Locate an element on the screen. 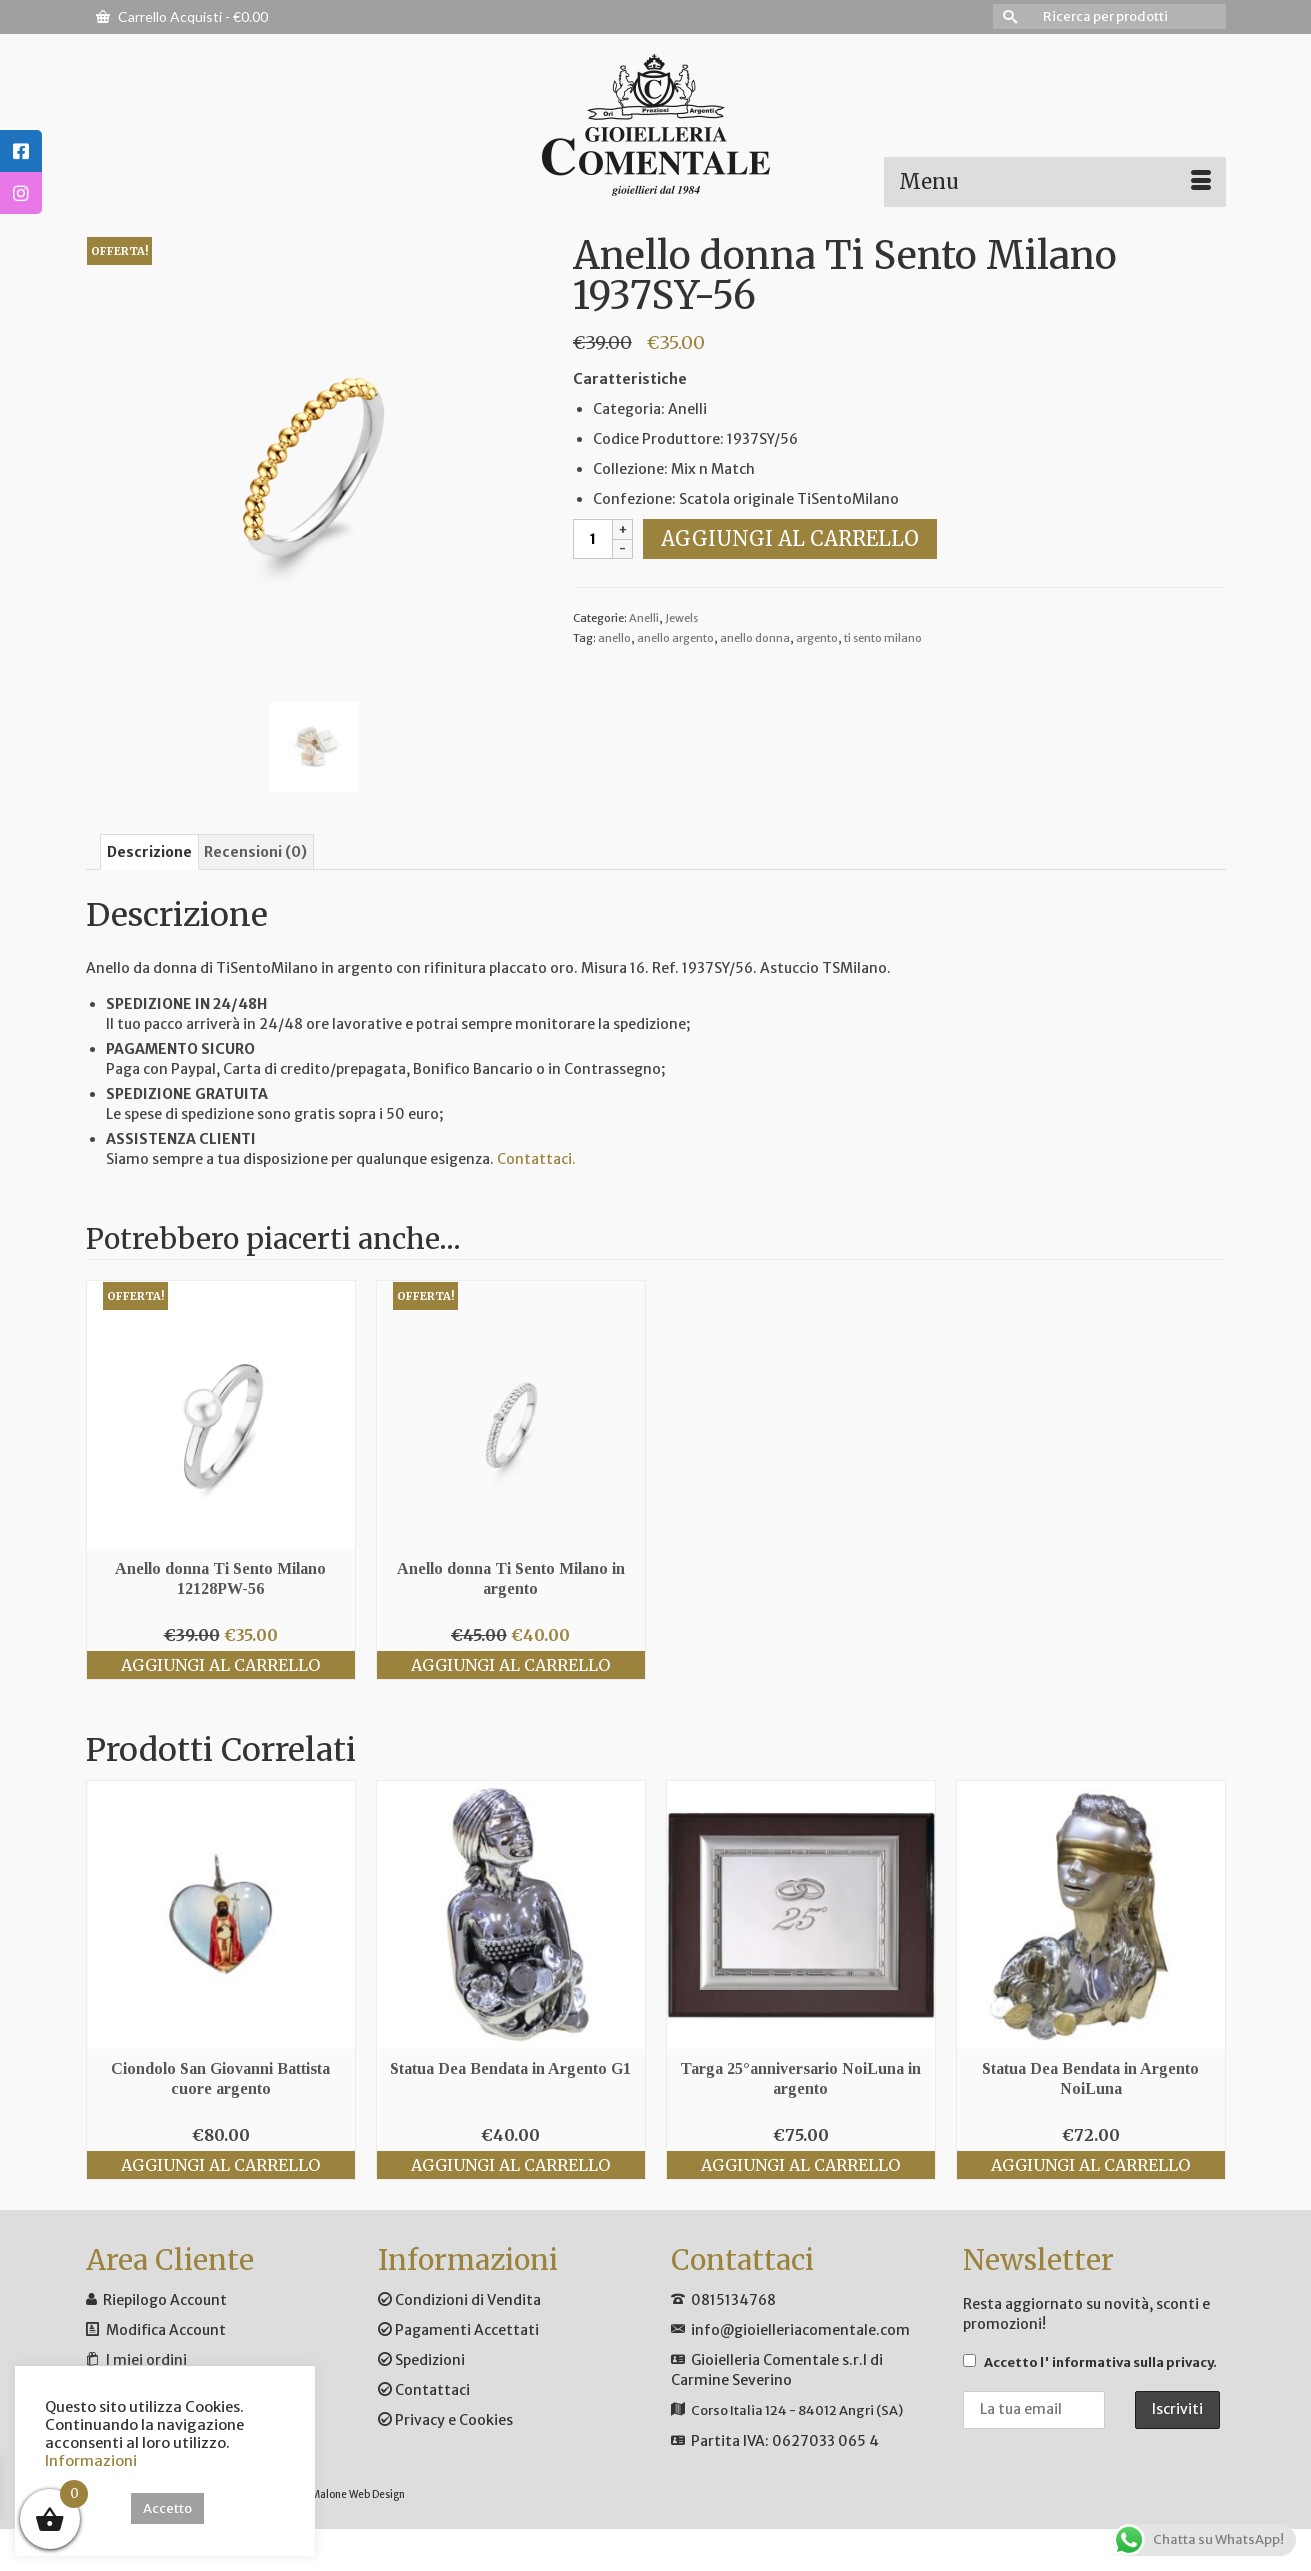 The width and height of the screenshot is (1311, 2571). argento is located at coordinates (817, 638).